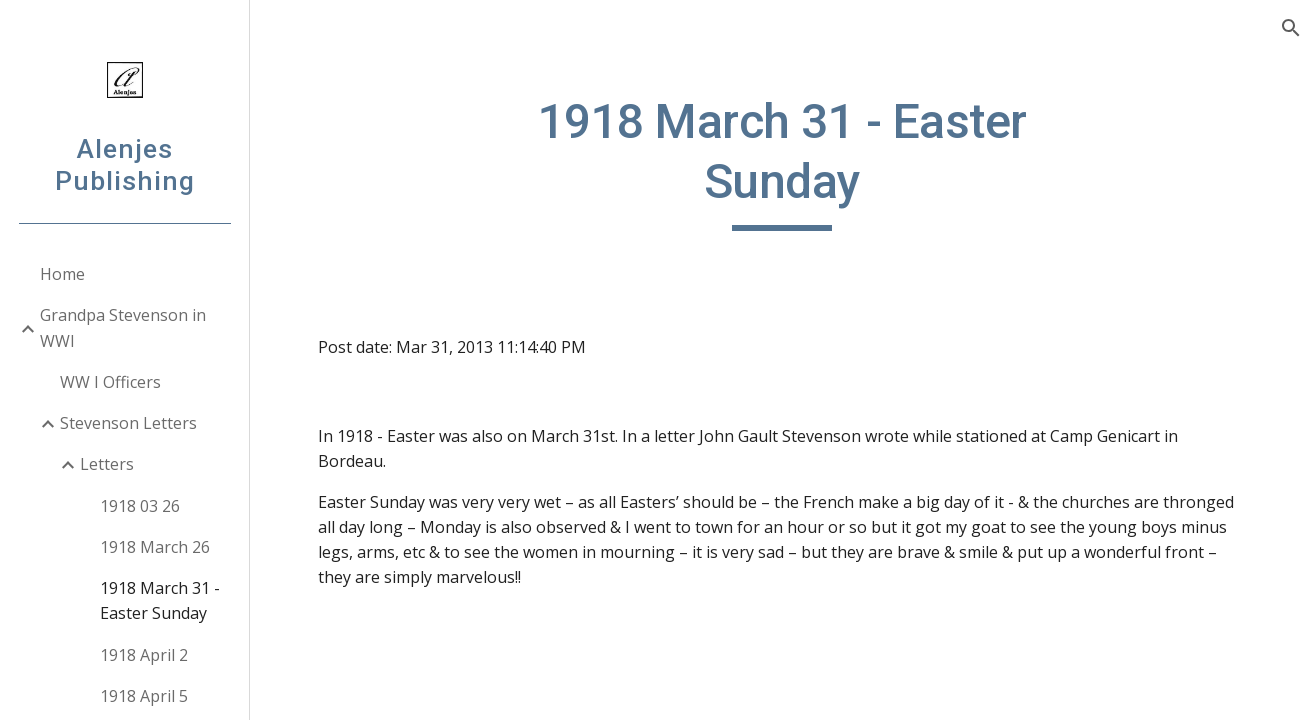 The height and width of the screenshot is (720, 1315). Describe the element at coordinates (783, 161) in the screenshot. I see `[main]` at that location.